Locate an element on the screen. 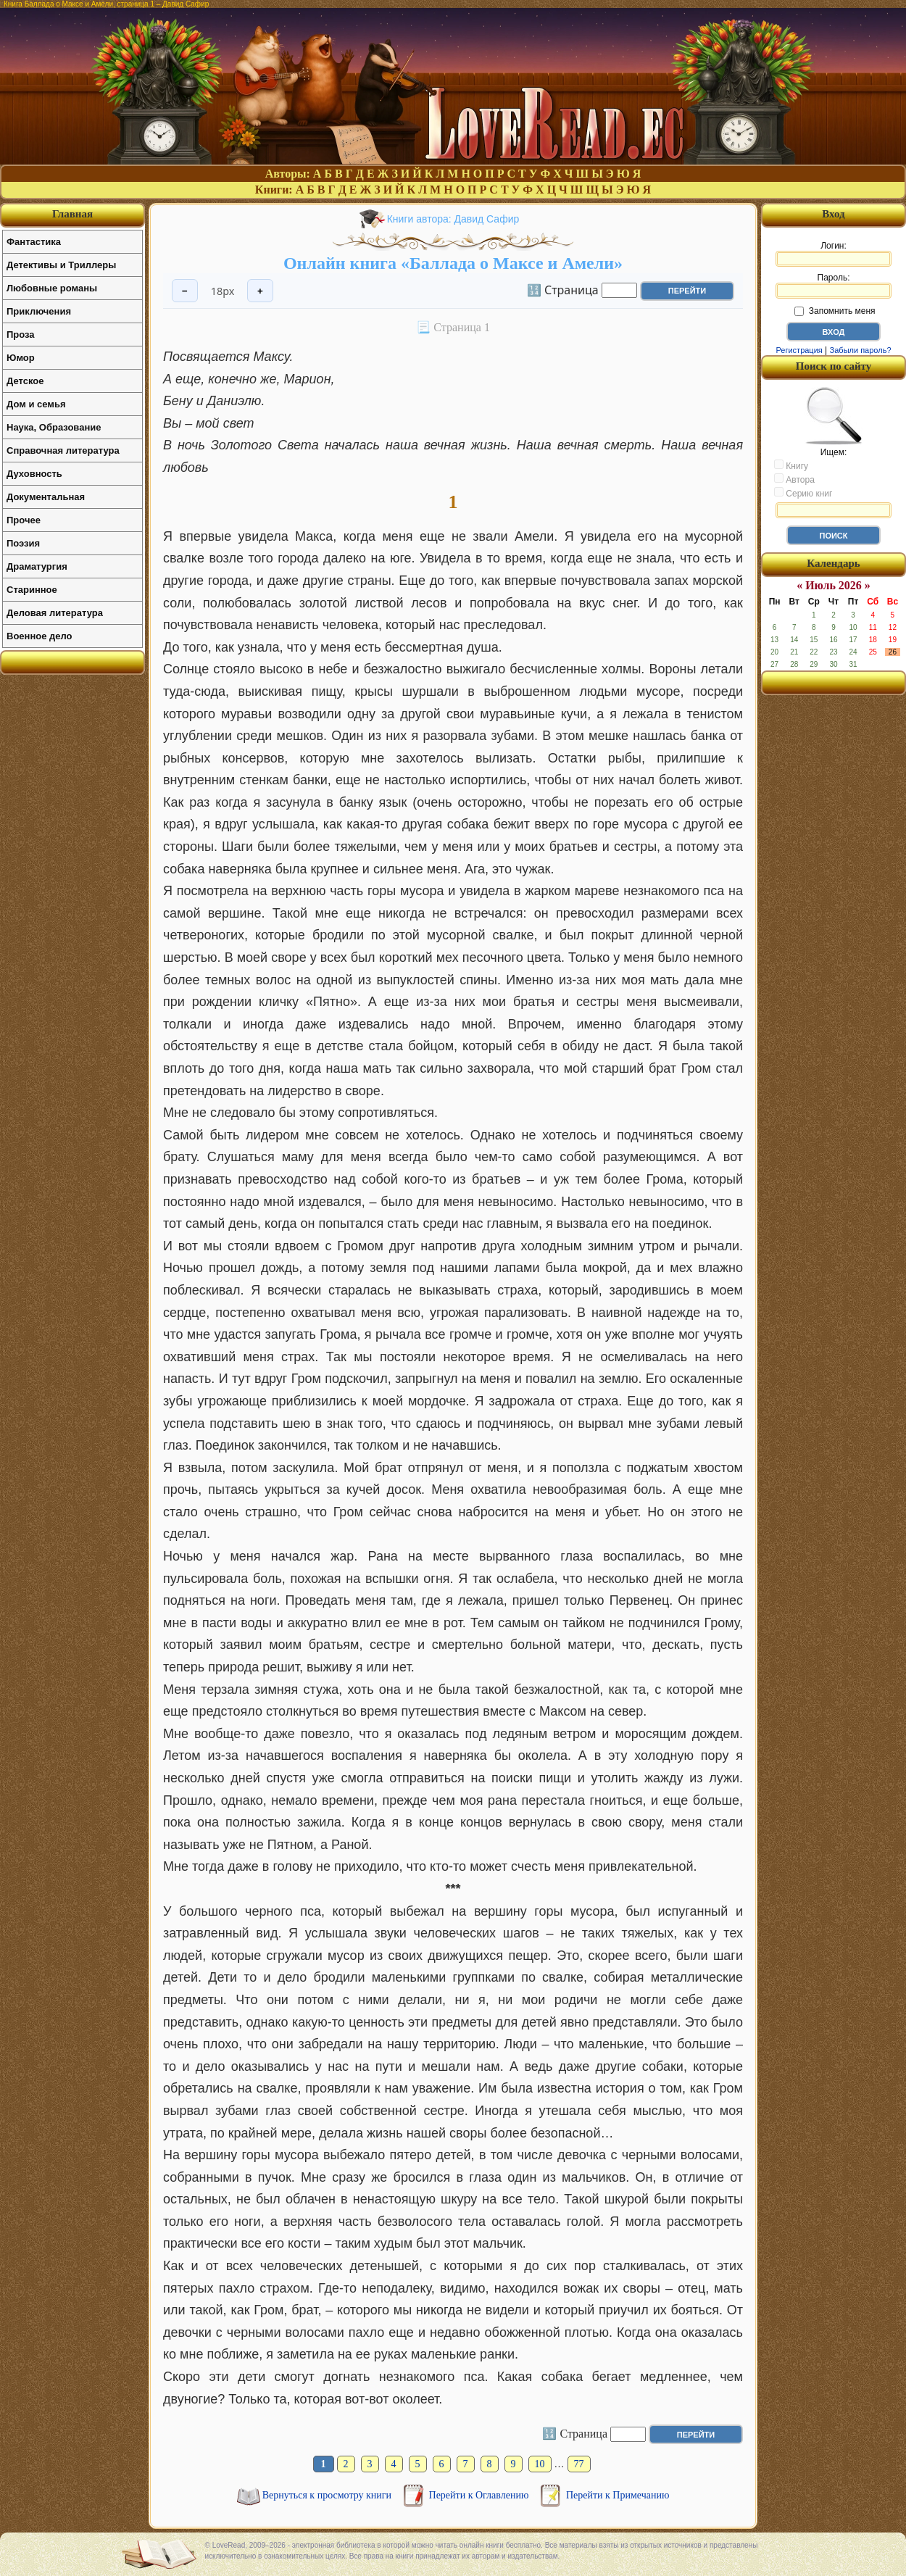  Автора is located at coordinates (794, 479).